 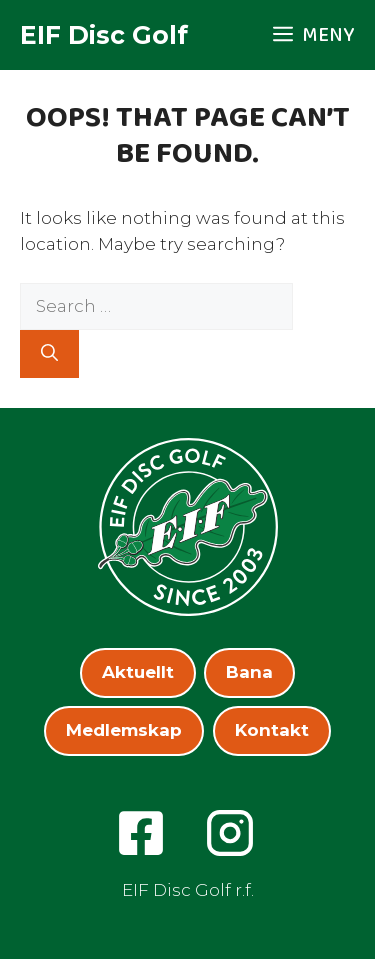 I want to click on Kontakt, so click(x=272, y=730).